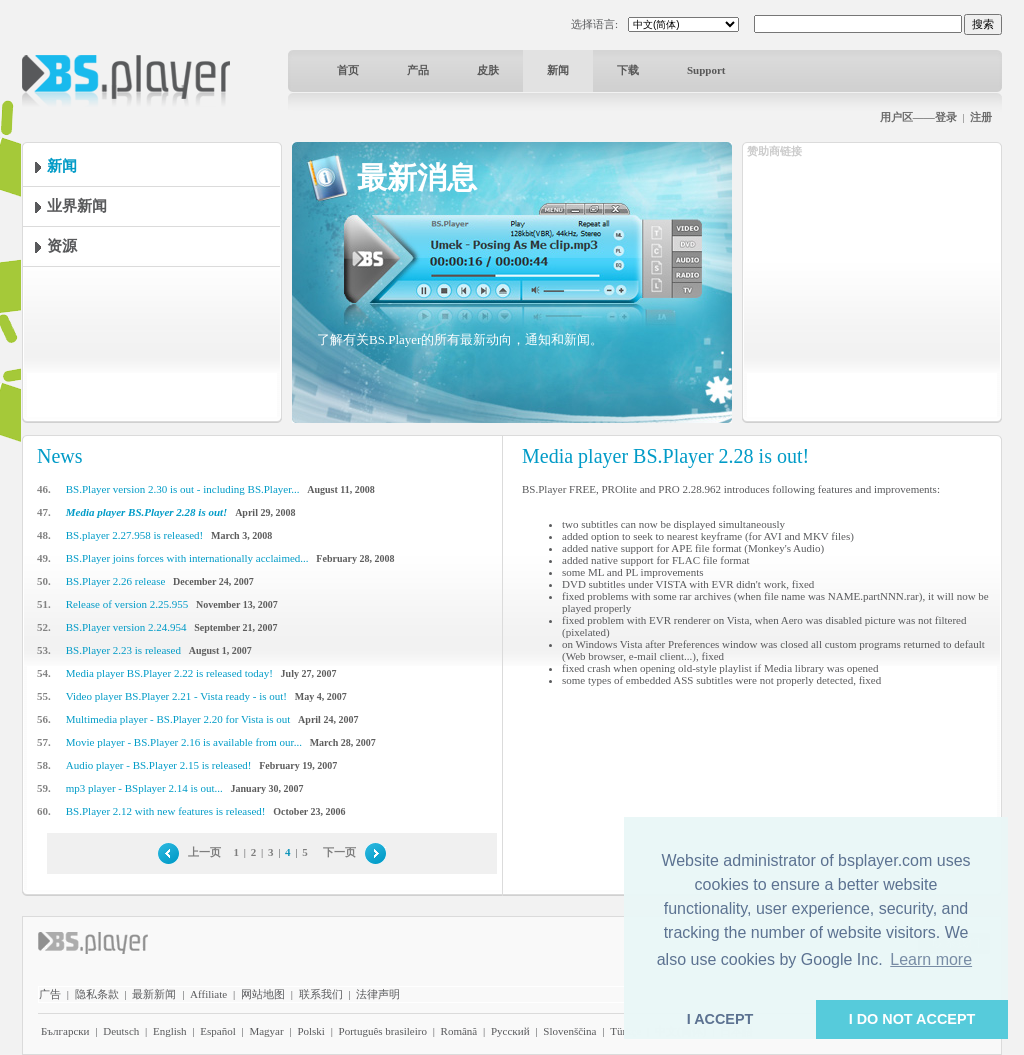  I want to click on BS.player 2.27.958 is released!, so click(134, 535).